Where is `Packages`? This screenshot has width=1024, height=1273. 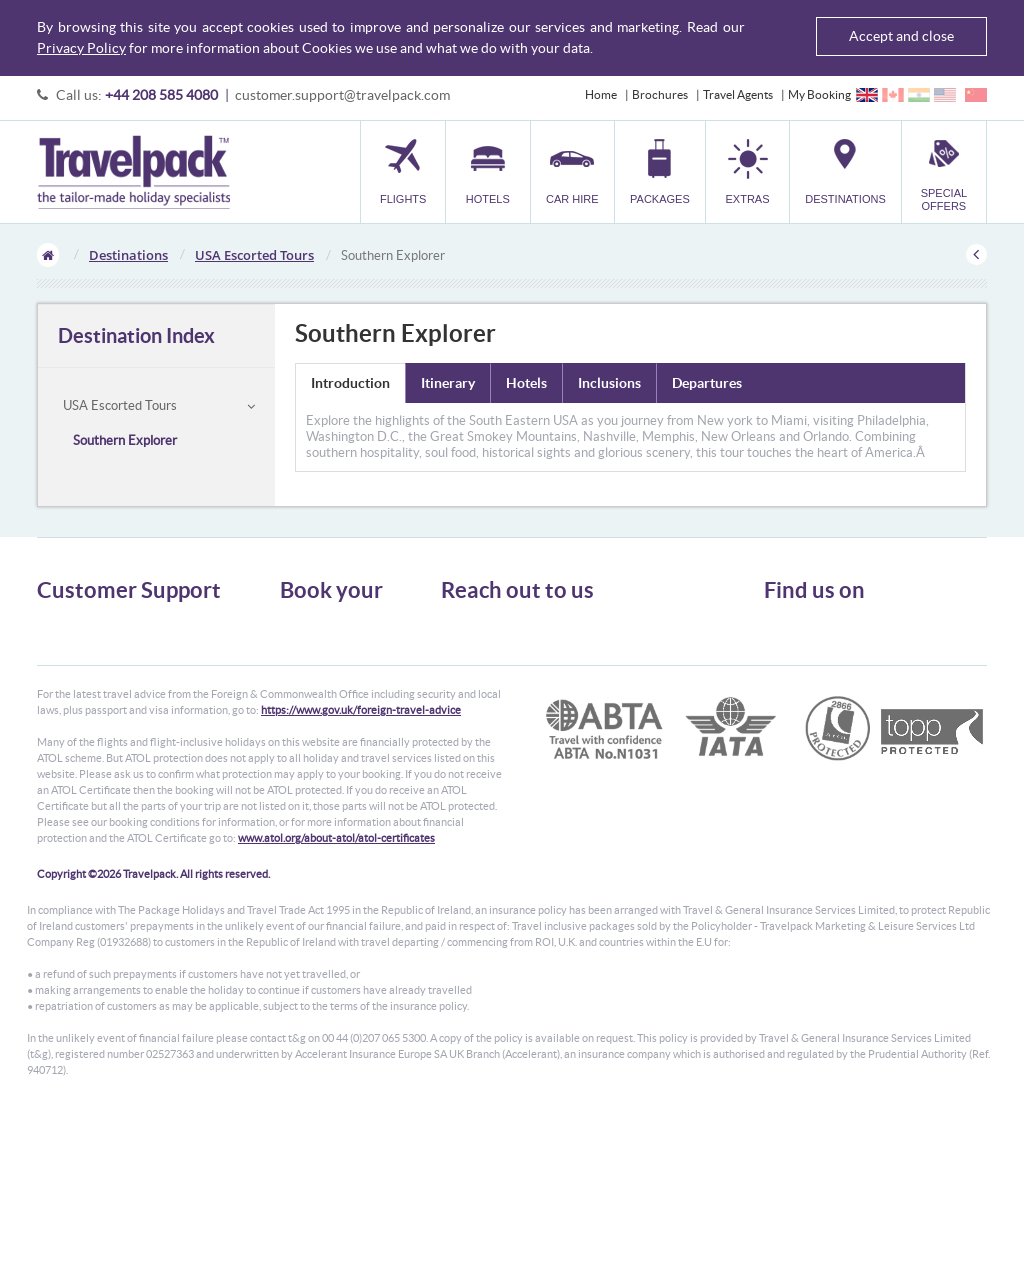 Packages is located at coordinates (304, 677).